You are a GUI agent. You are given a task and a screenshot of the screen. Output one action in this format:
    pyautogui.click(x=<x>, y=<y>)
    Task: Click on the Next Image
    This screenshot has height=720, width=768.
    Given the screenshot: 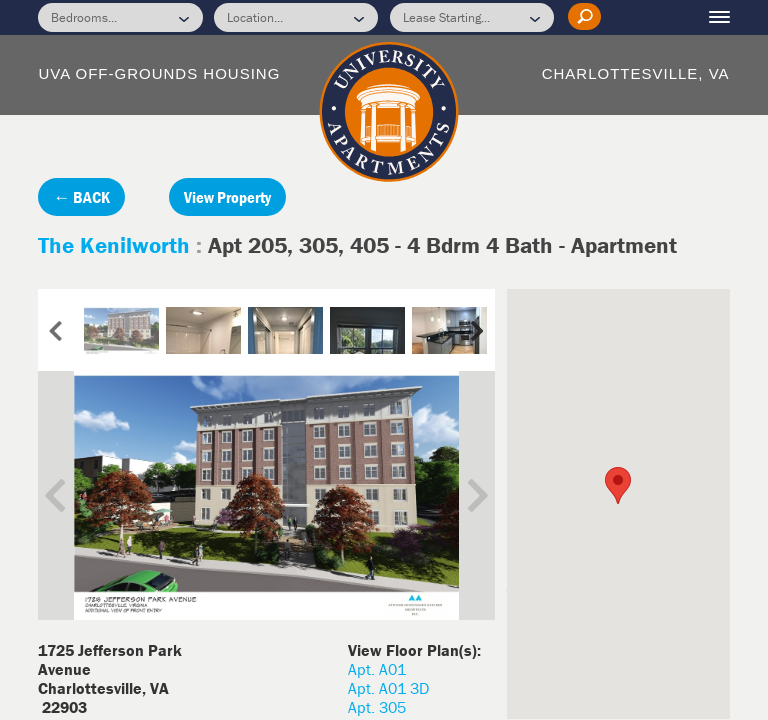 What is the action you would take?
    pyautogui.click(x=463, y=495)
    